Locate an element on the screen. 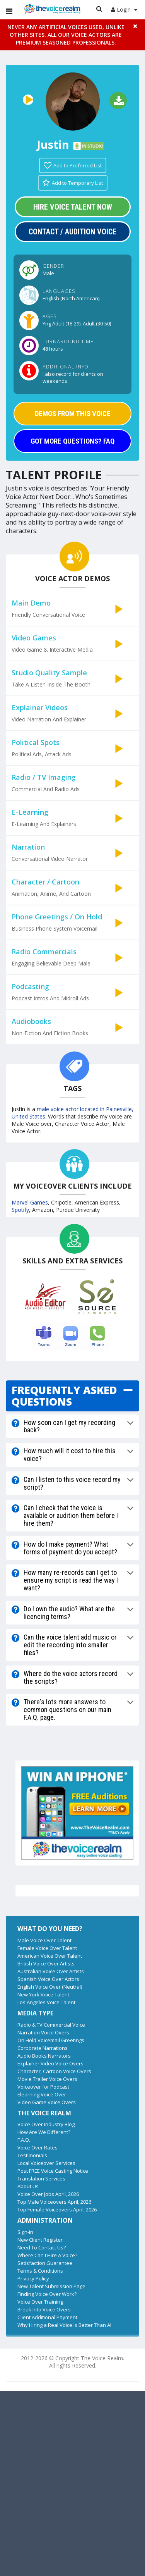 The image size is (145, 2576). Spanish Voice Over Actors is located at coordinates (48, 1978).